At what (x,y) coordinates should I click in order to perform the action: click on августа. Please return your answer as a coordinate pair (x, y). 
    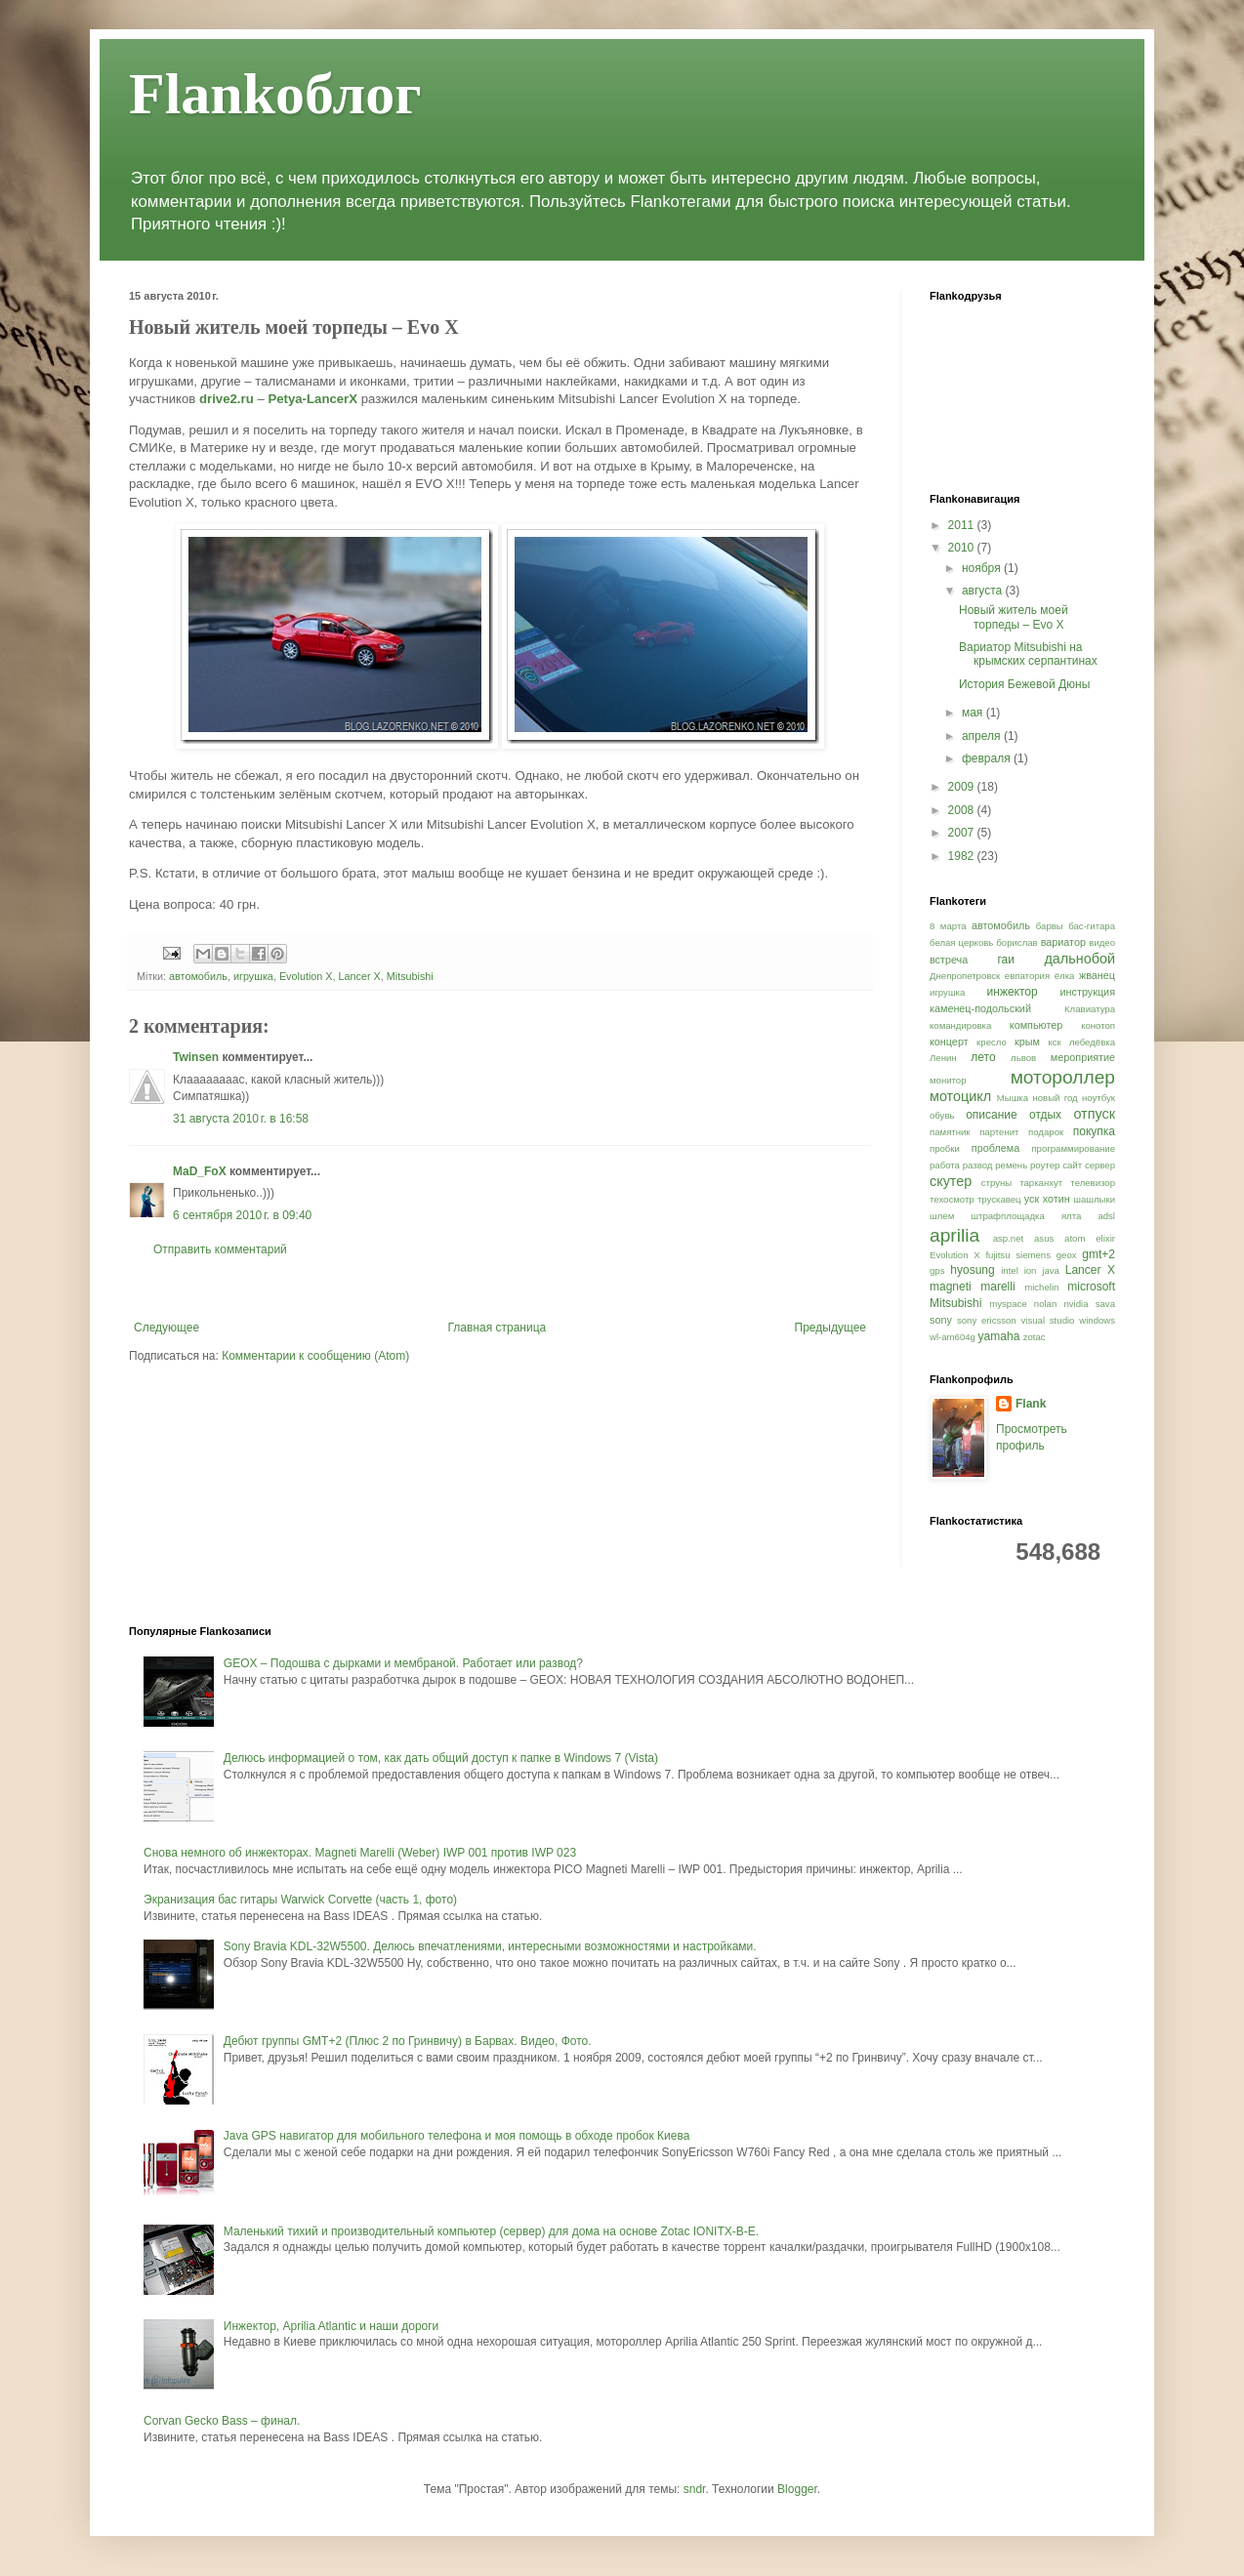
    Looking at the image, I should click on (984, 590).